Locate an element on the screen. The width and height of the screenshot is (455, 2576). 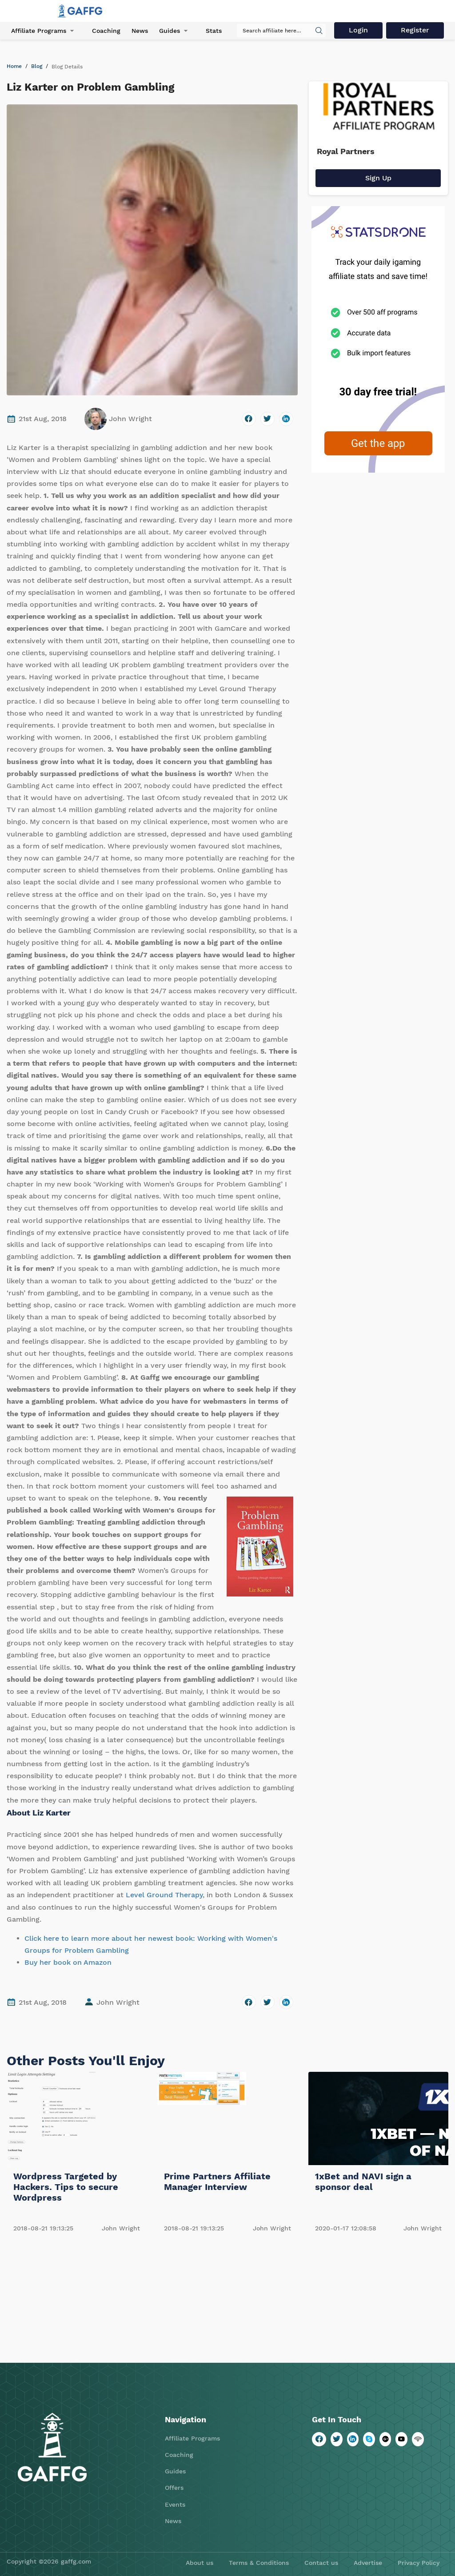
Sign Up is located at coordinates (378, 178).